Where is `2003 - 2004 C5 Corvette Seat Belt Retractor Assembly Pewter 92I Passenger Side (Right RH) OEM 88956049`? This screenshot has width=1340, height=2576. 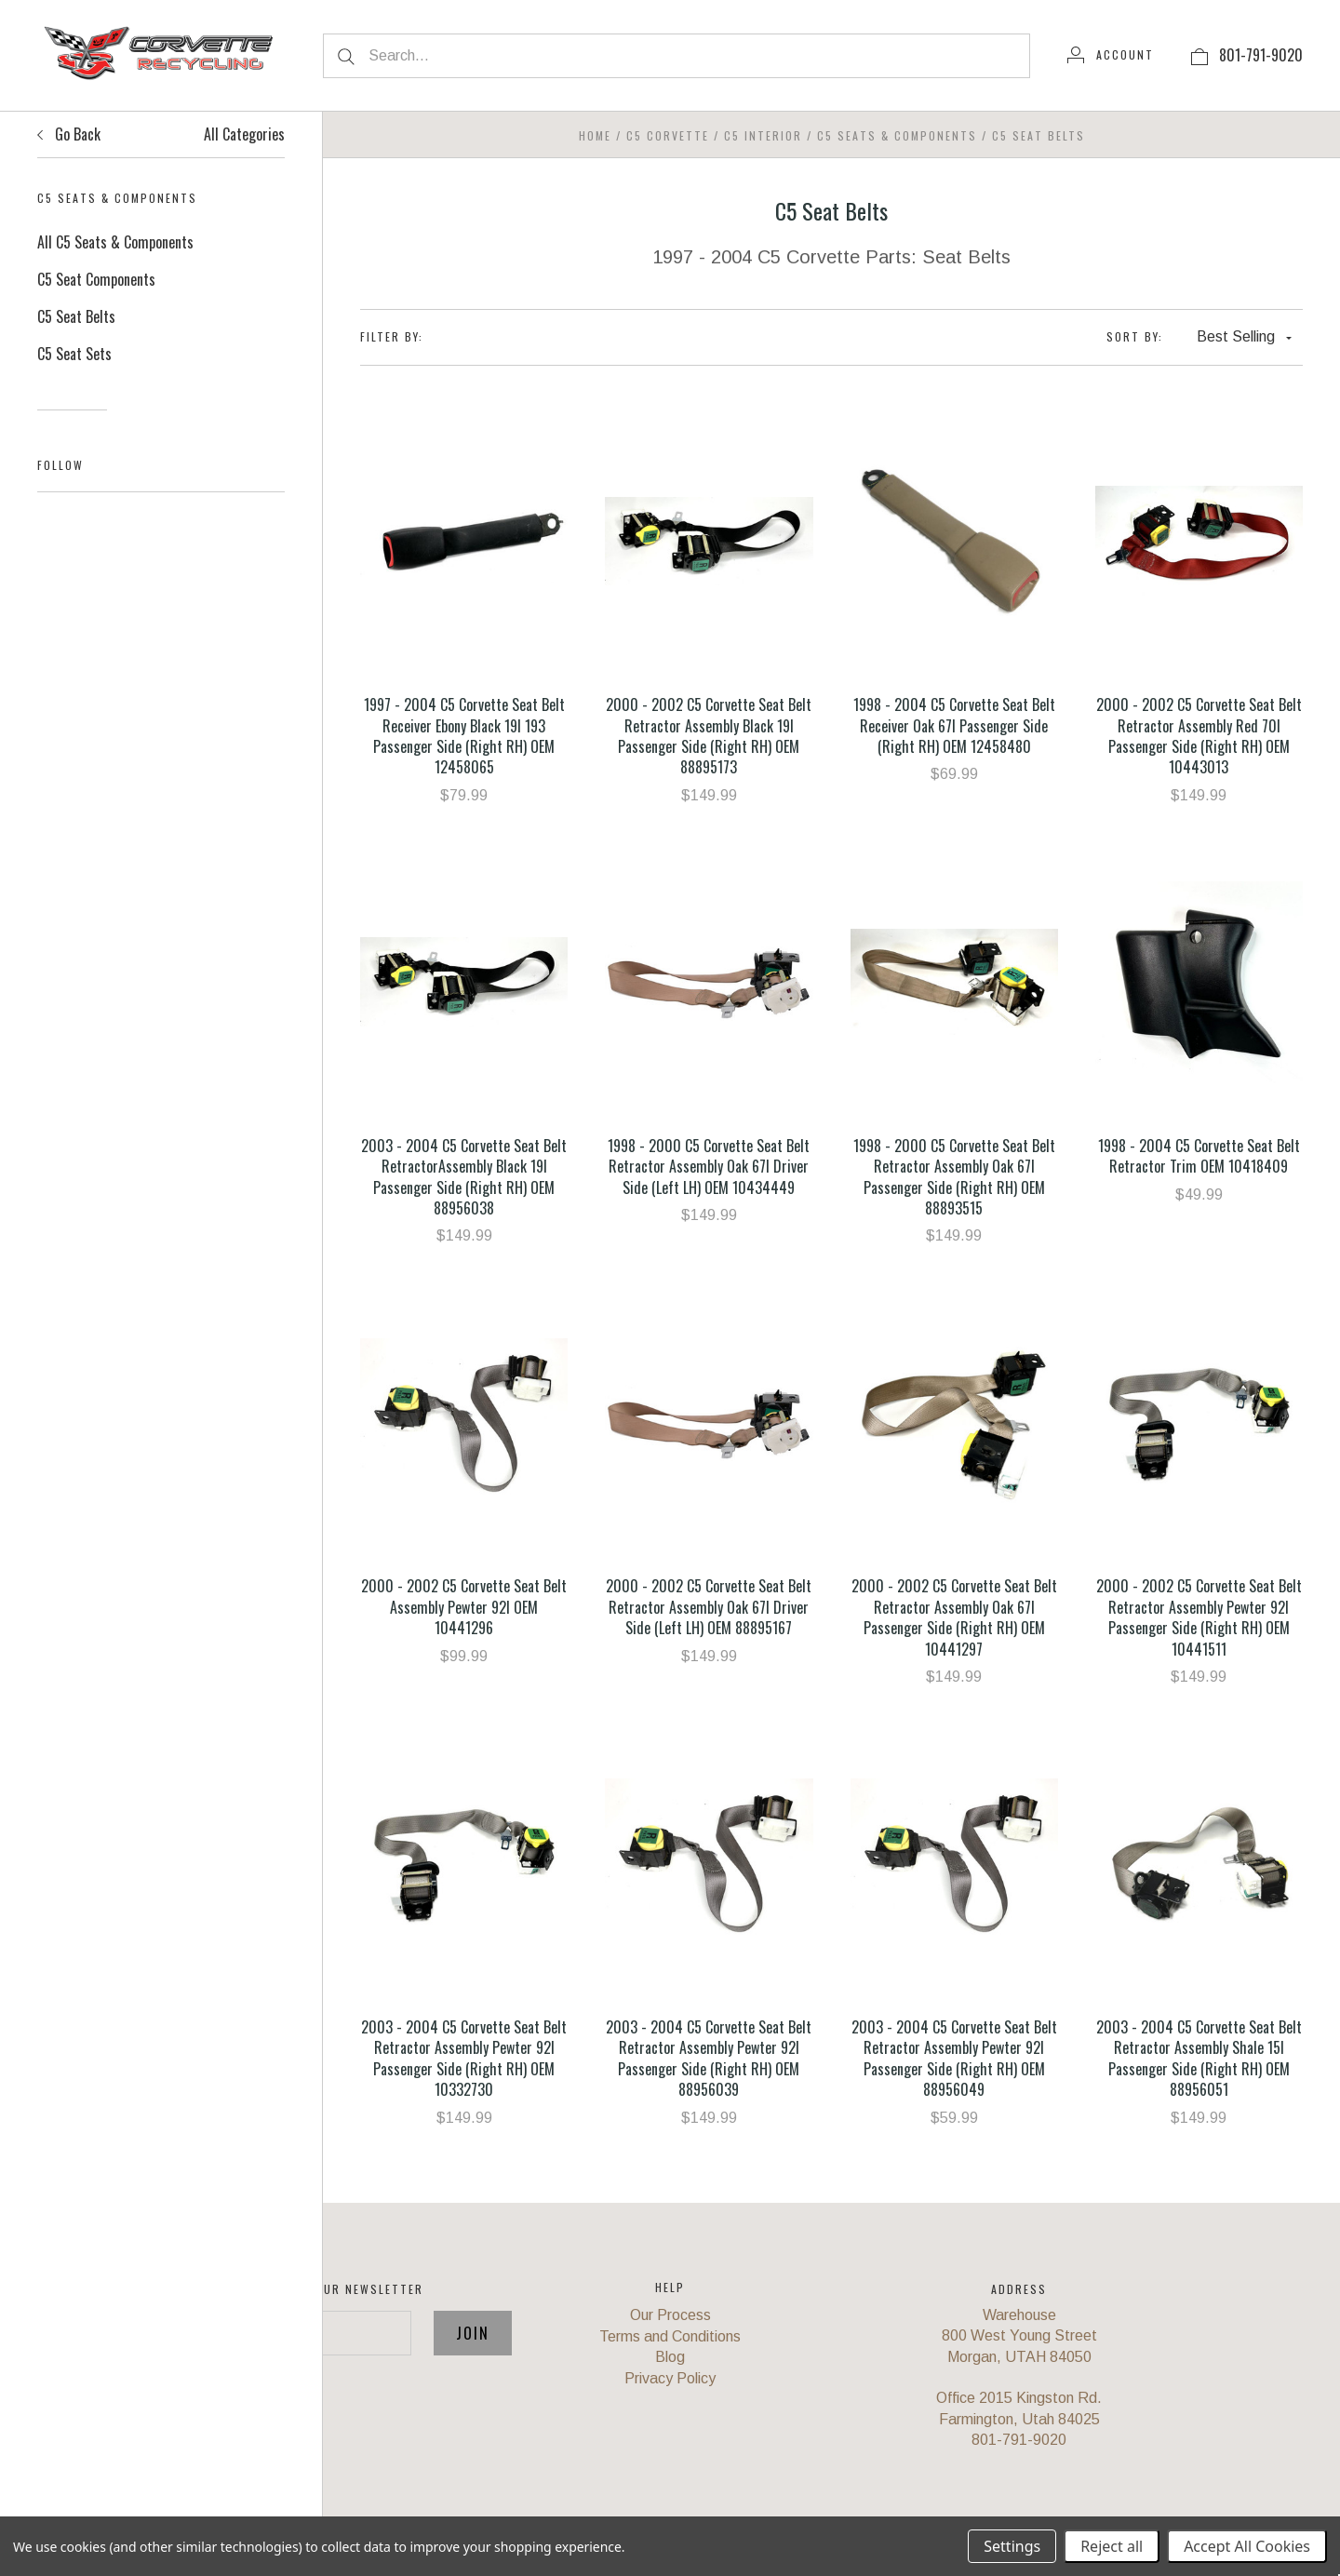
2003 - 2004 C5 Corvette Seat Belt Retractor Assembly Pewter 92I Passenger Side (Right RH) OEM 88956049 is located at coordinates (954, 2058).